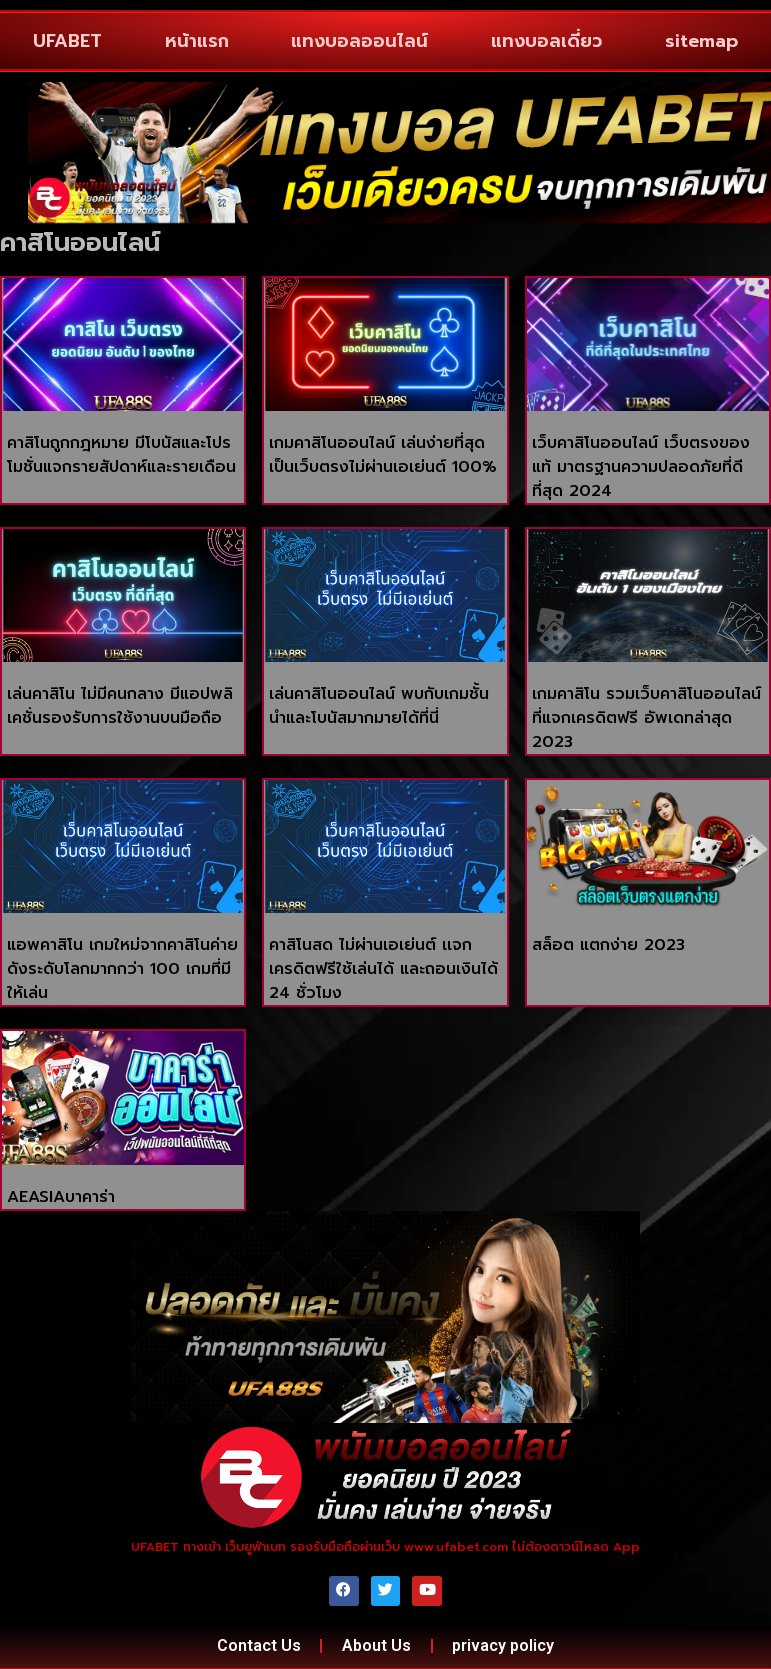 The image size is (771, 1669). I want to click on หน้าแรก, so click(197, 41).